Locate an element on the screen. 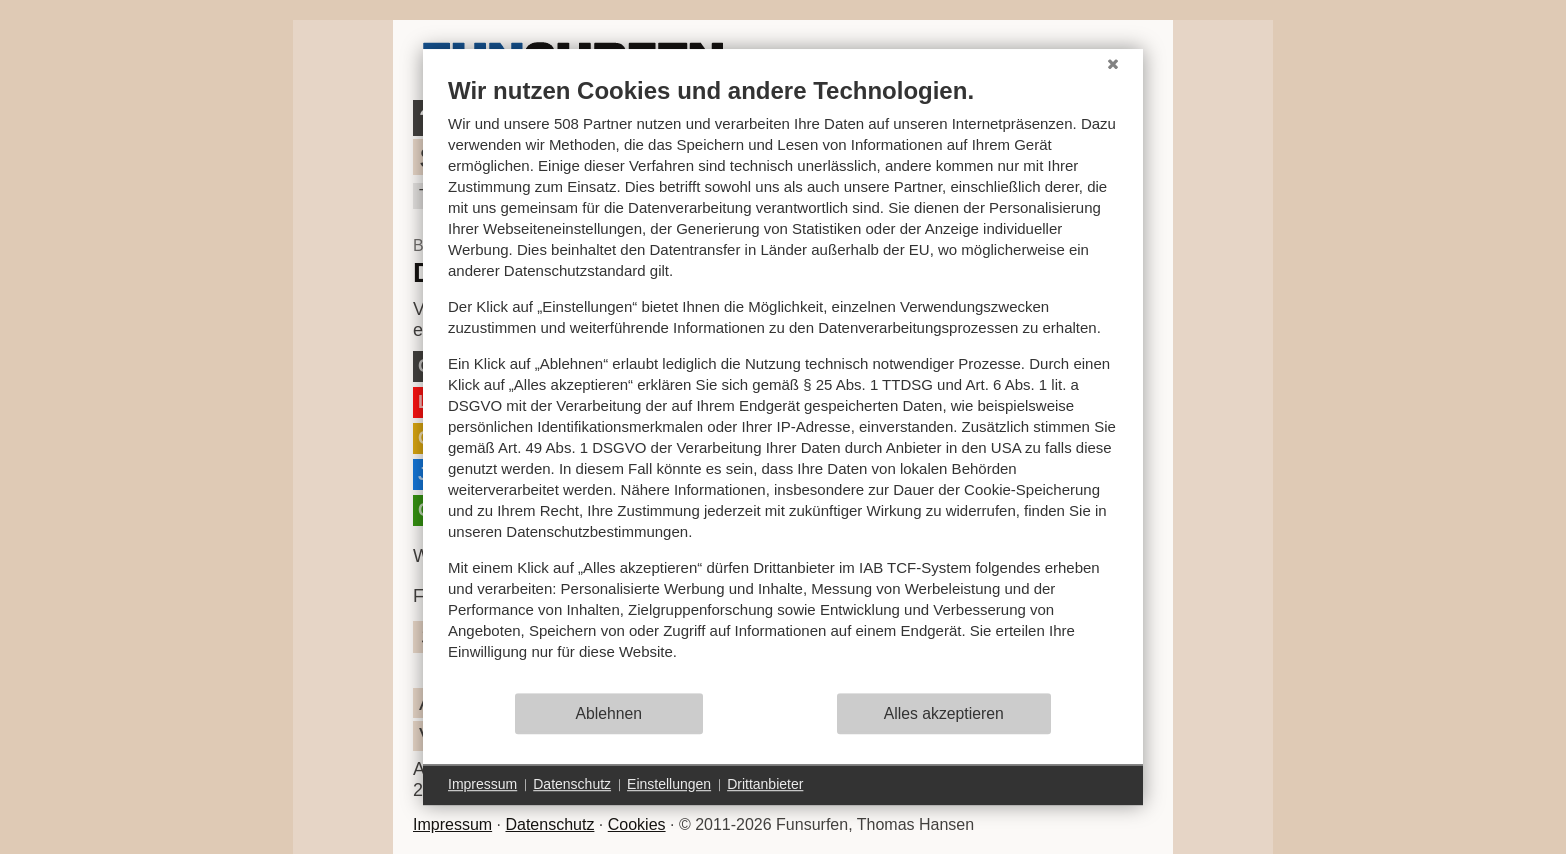 The width and height of the screenshot is (1566, 854). Ablehnen is located at coordinates (609, 713).